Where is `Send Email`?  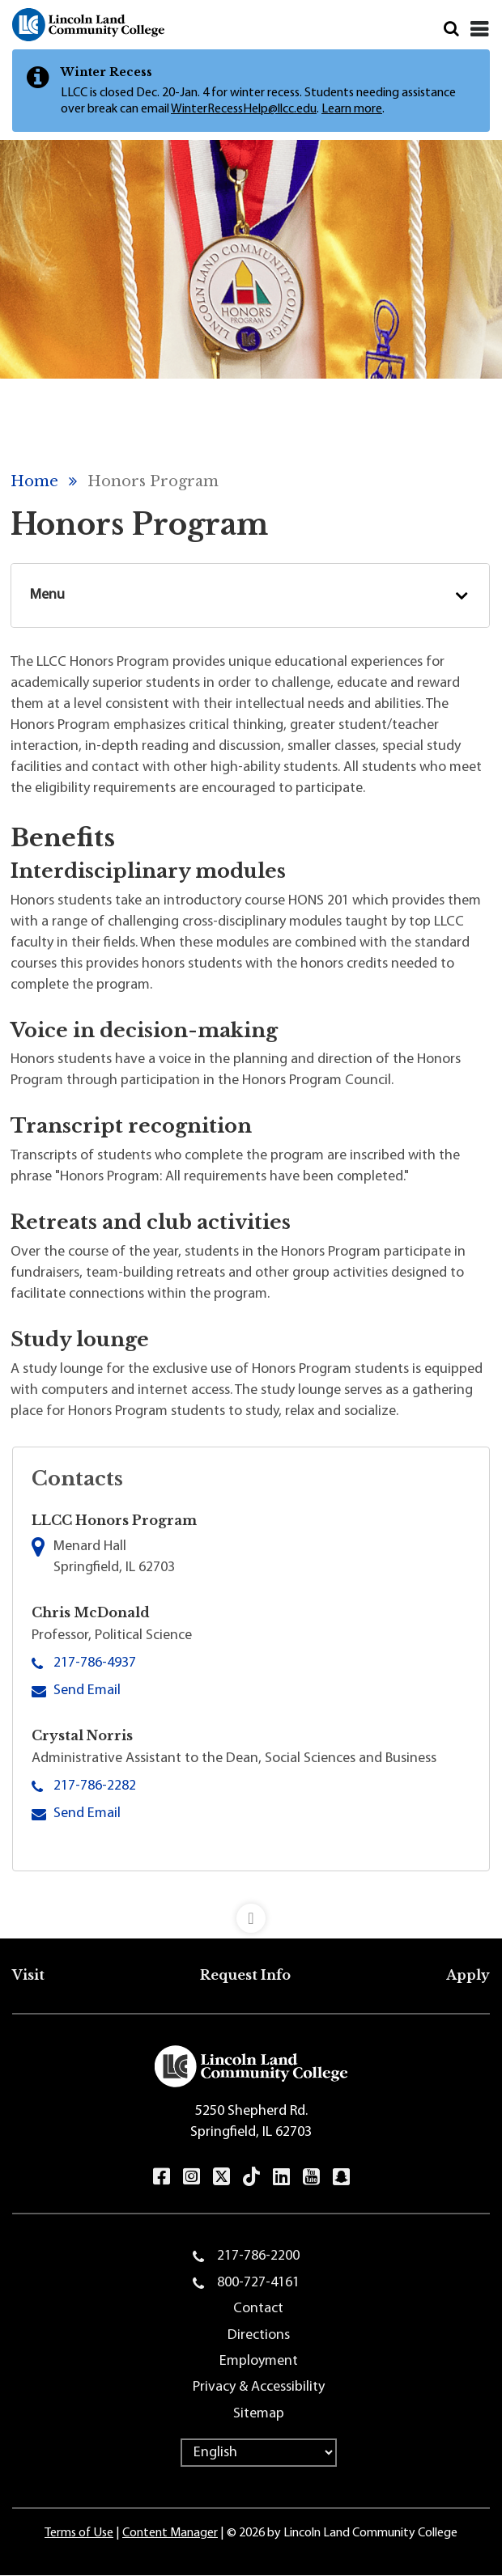
Send Email is located at coordinates (87, 1689).